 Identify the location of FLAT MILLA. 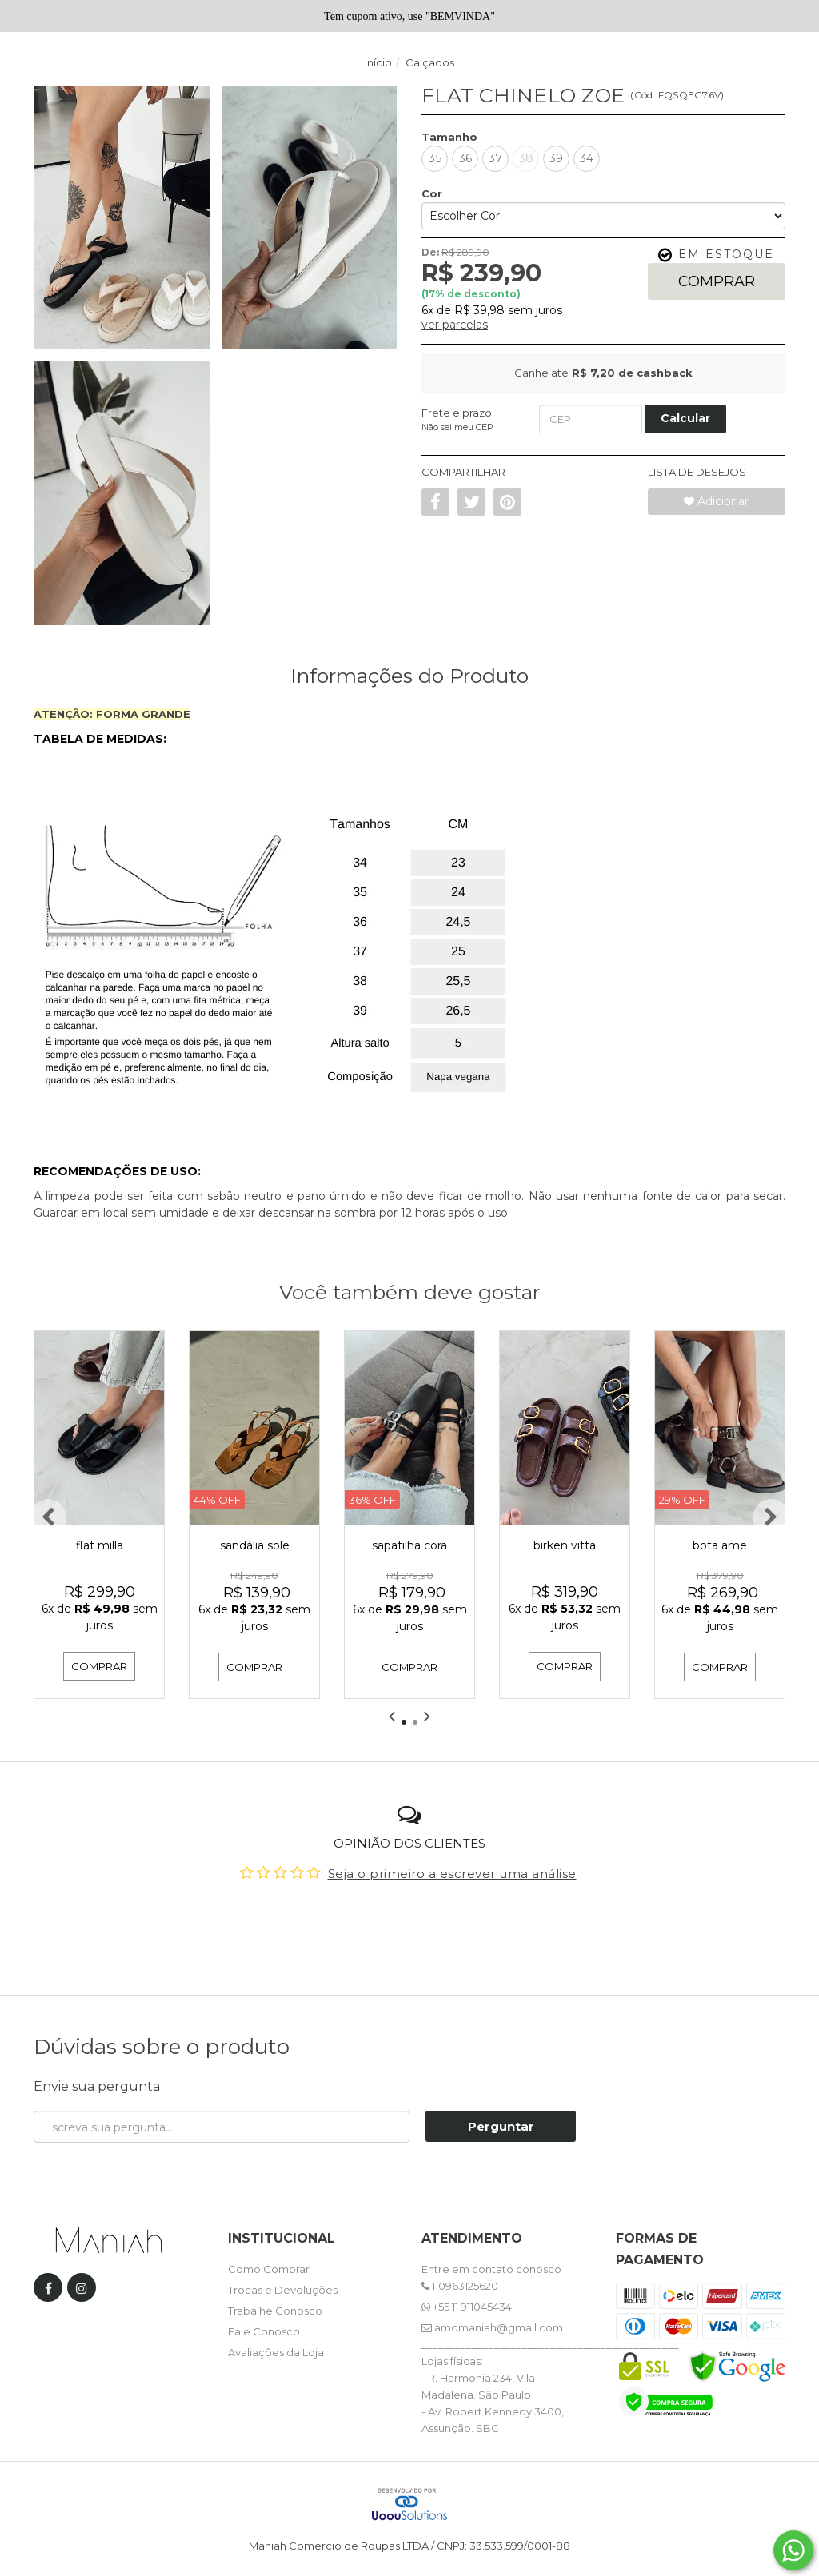
(99, 1545).